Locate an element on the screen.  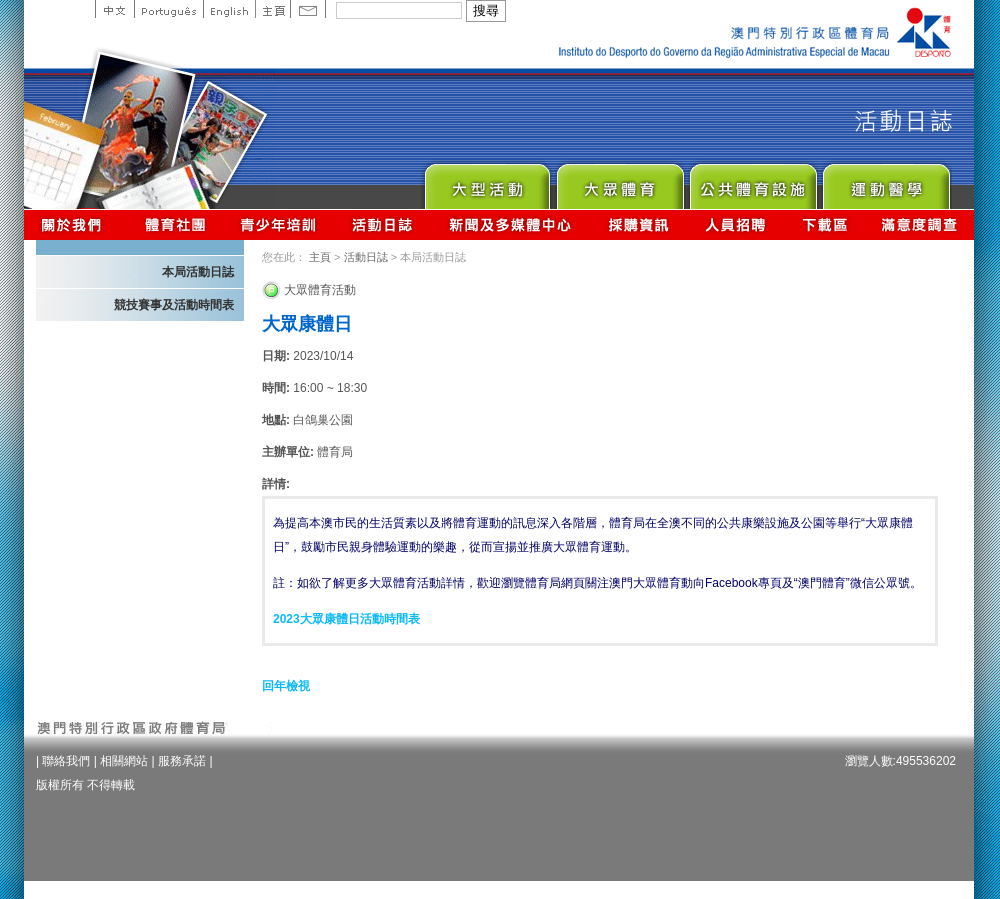
競技賽事及活動時間表 is located at coordinates (174, 305).